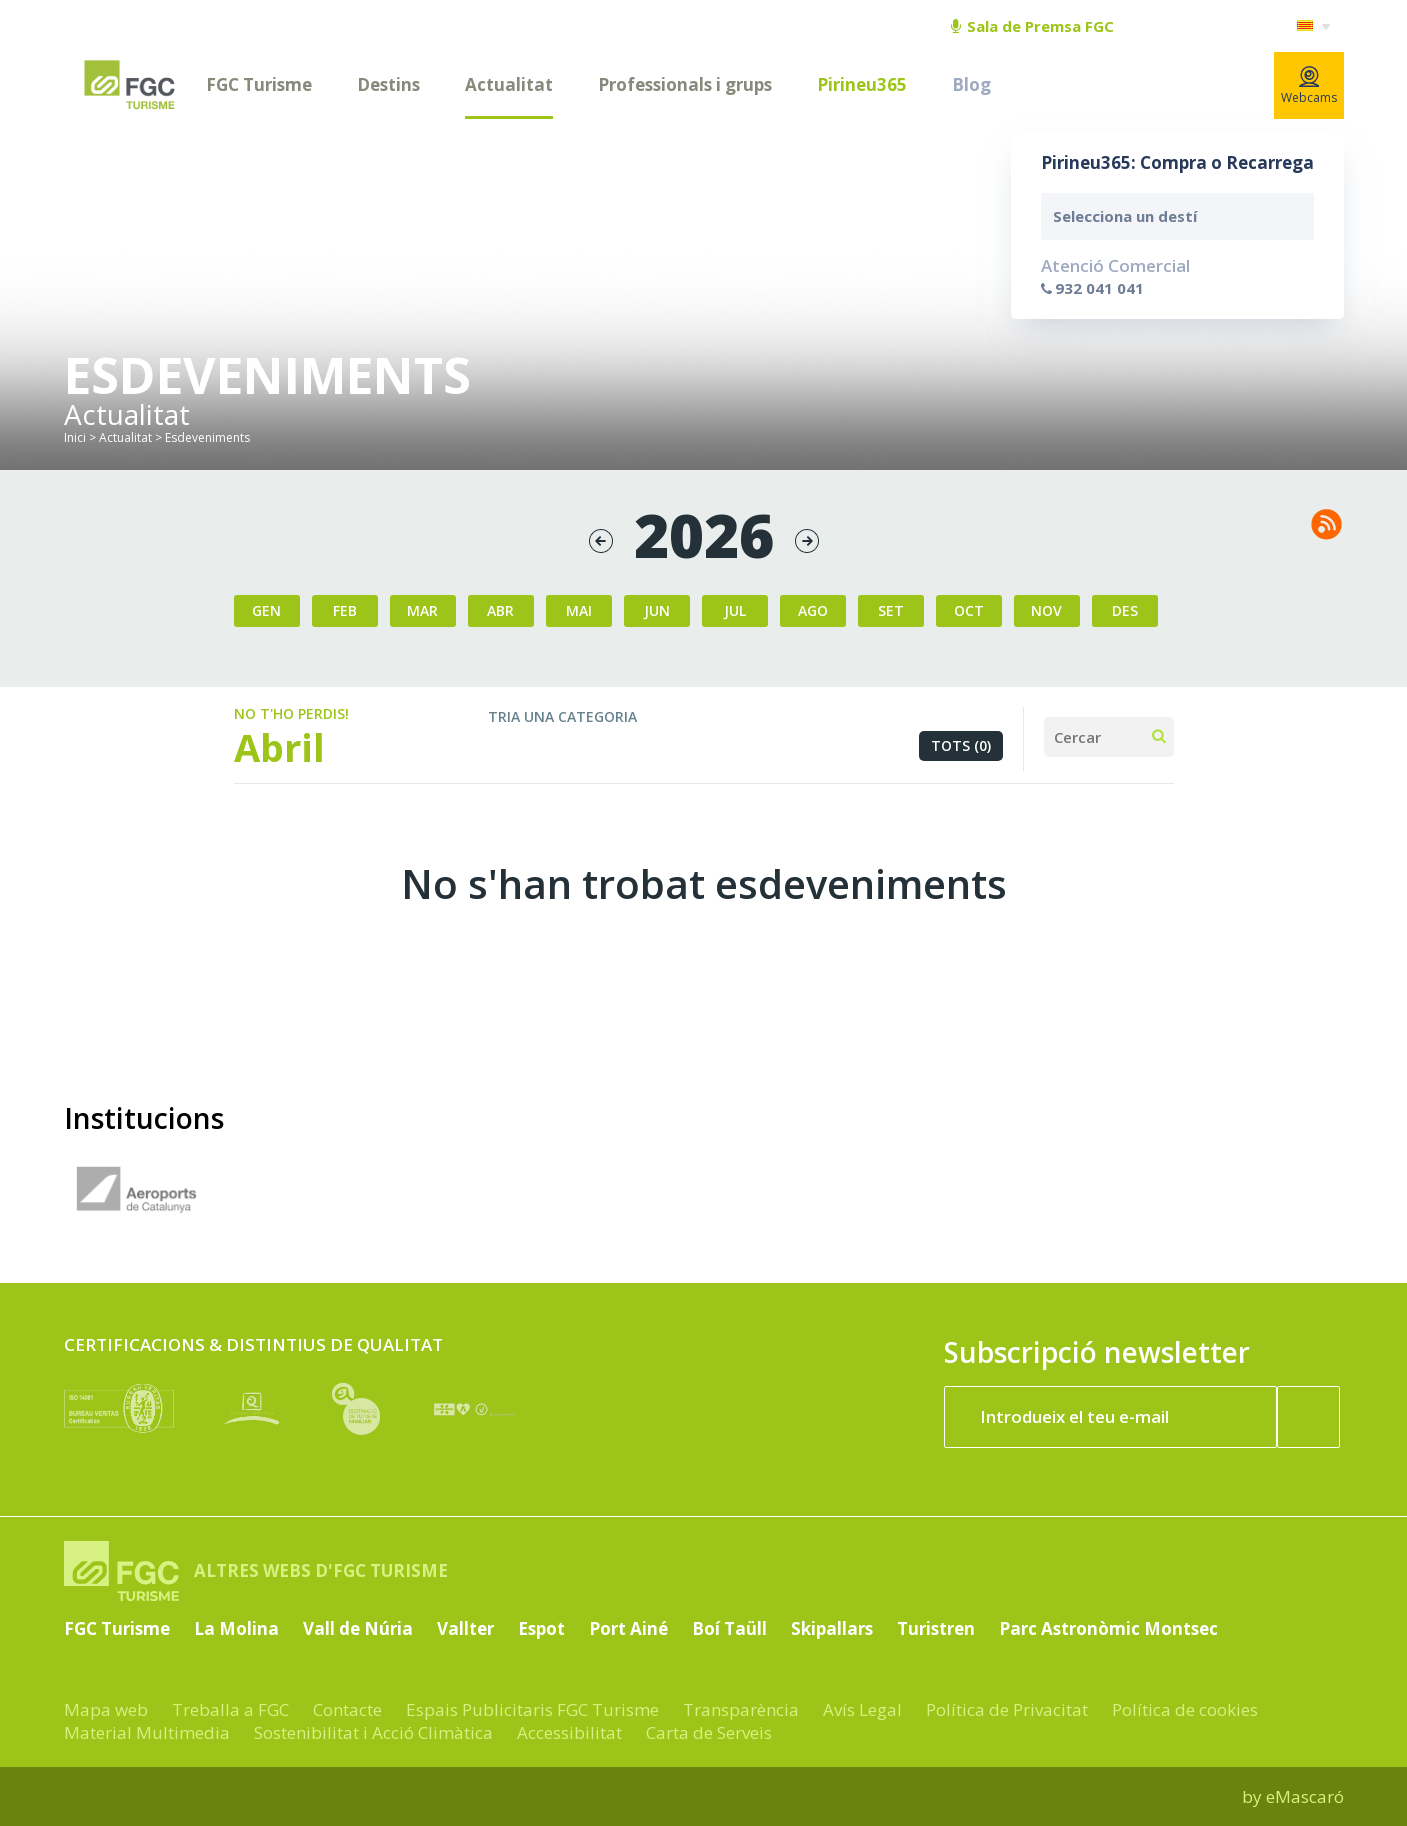 The image size is (1407, 1826). I want to click on Material Multimedia, so click(147, 1732).